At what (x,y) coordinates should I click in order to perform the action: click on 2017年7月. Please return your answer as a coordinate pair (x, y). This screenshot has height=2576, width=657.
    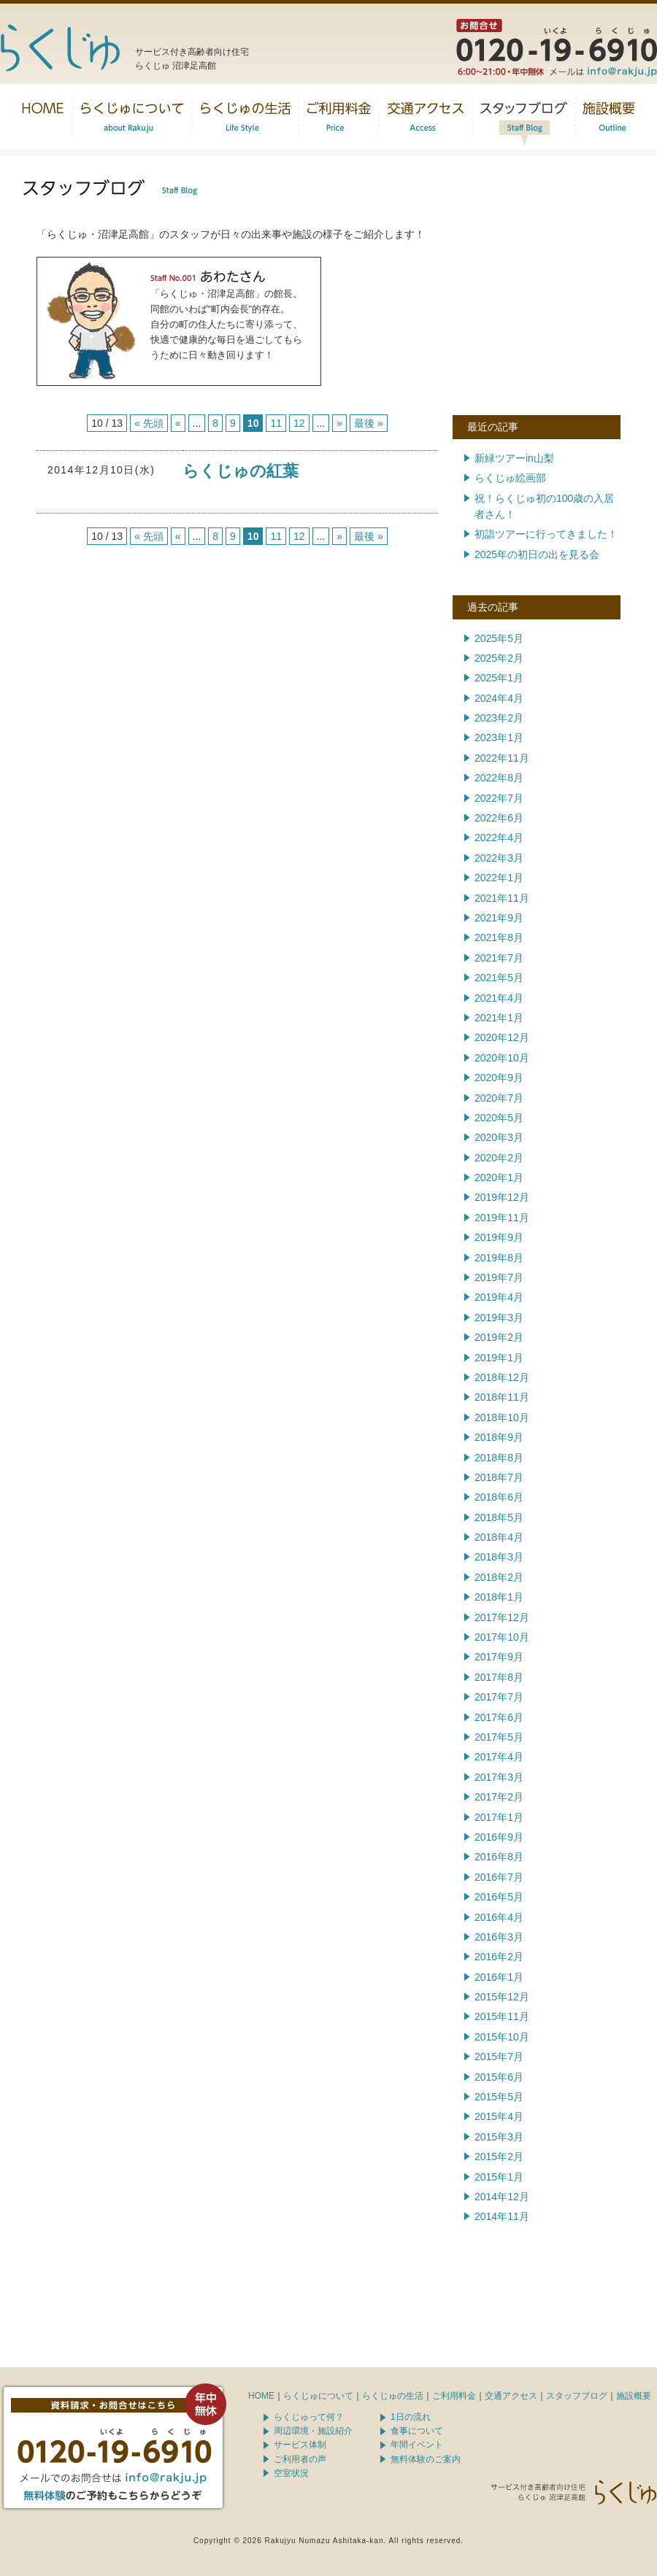
    Looking at the image, I should click on (498, 1697).